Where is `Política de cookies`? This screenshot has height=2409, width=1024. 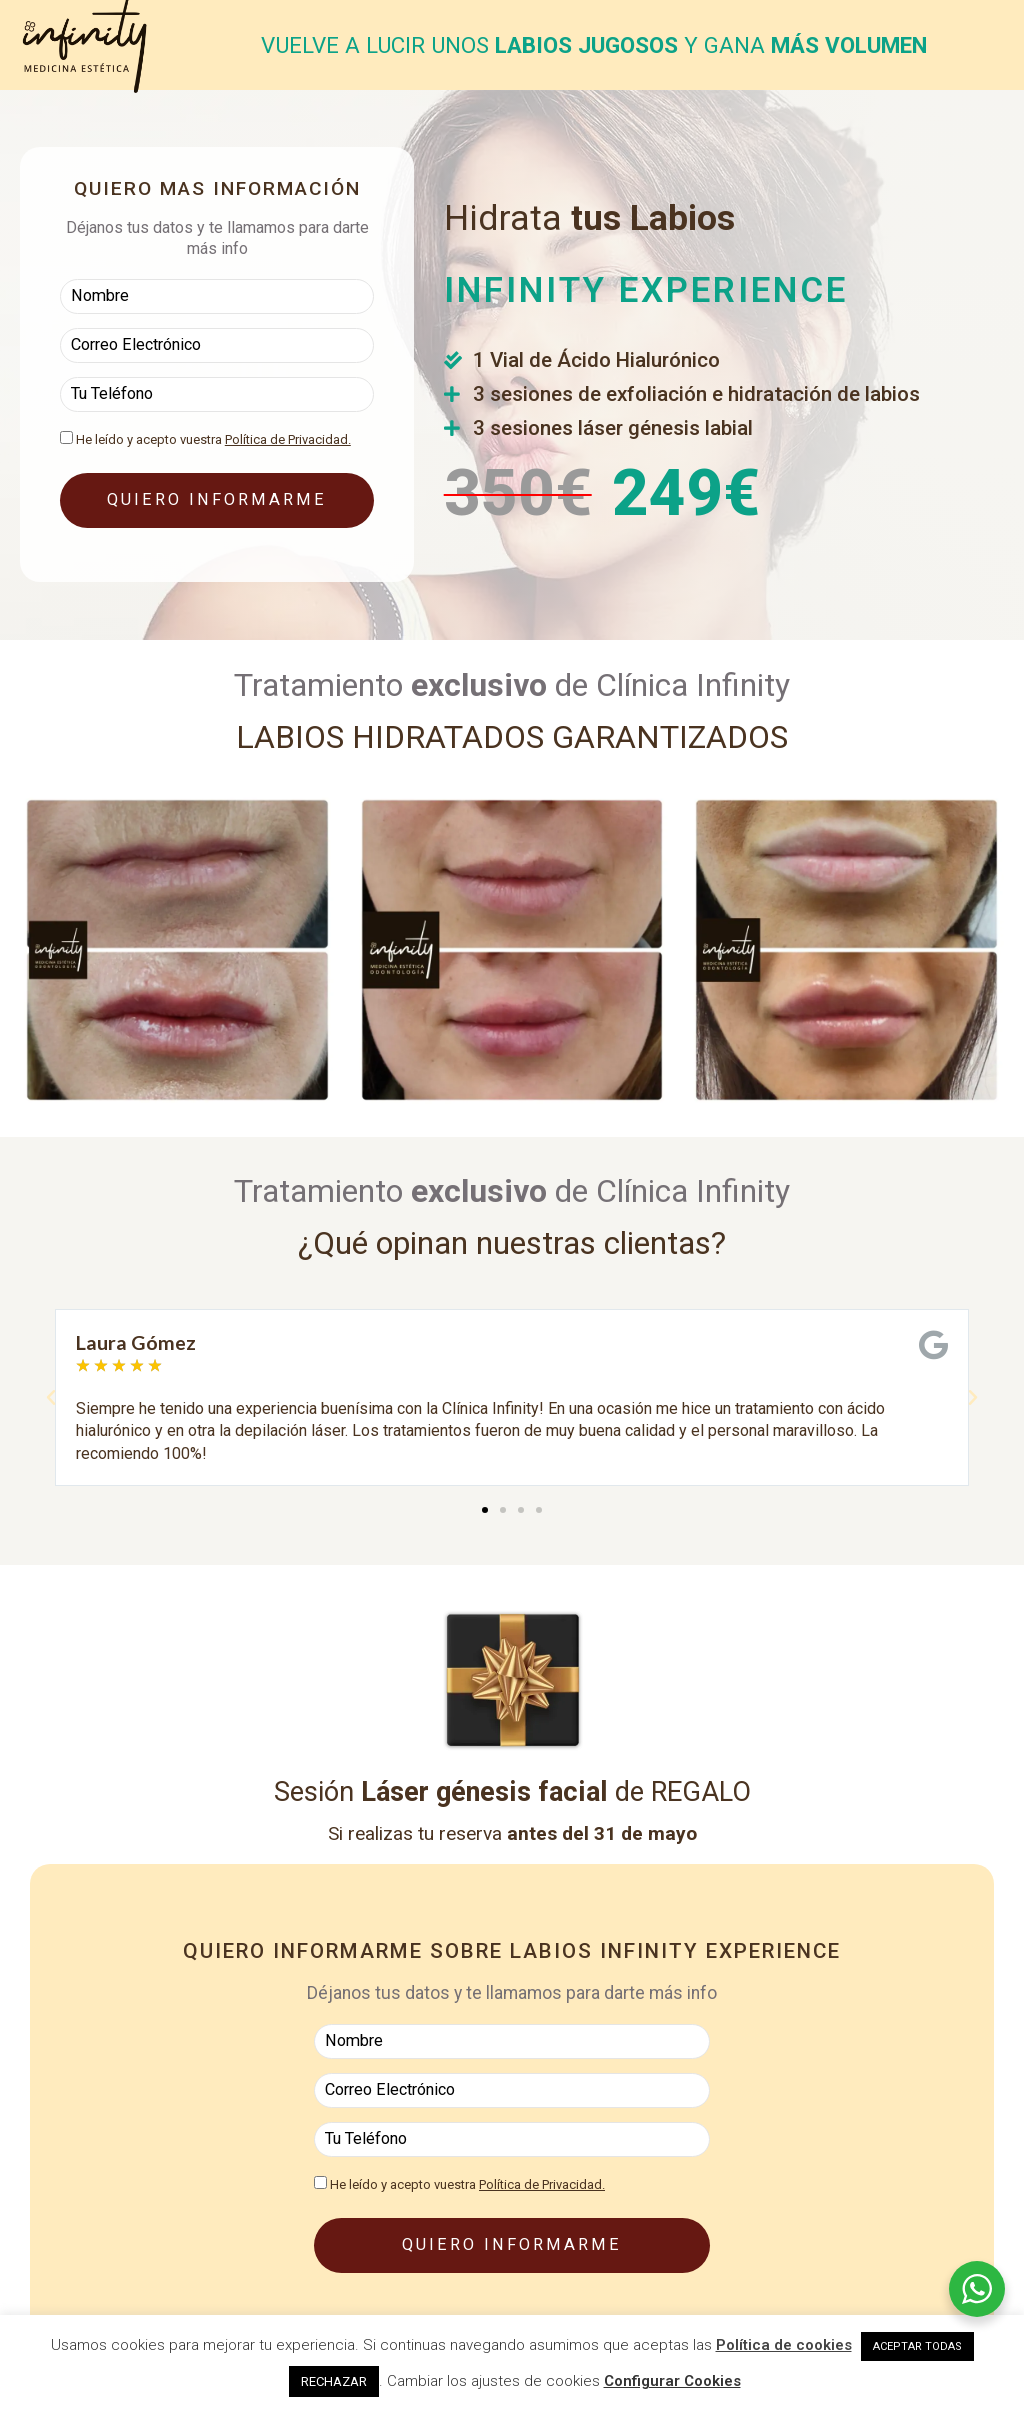
Política de cookies is located at coordinates (784, 2345).